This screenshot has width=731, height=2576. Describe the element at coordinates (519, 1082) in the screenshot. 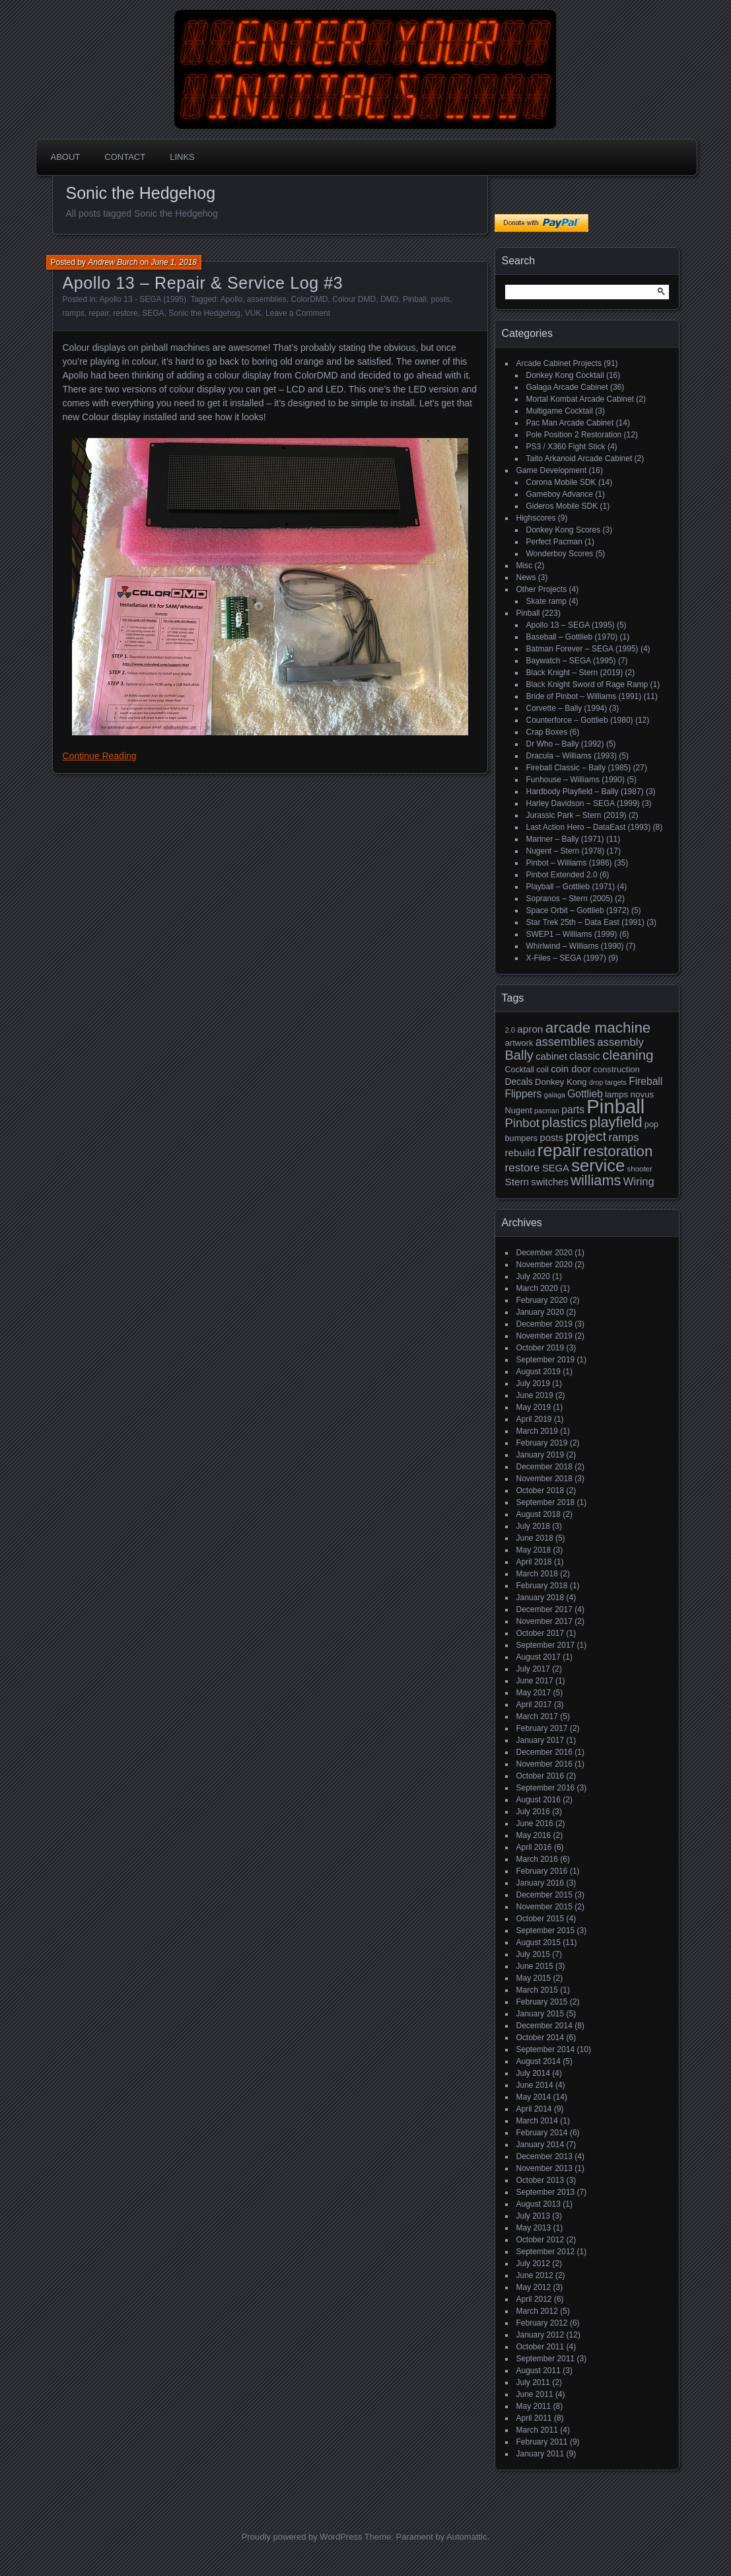

I see `Decals [Decals (21 items)]` at that location.